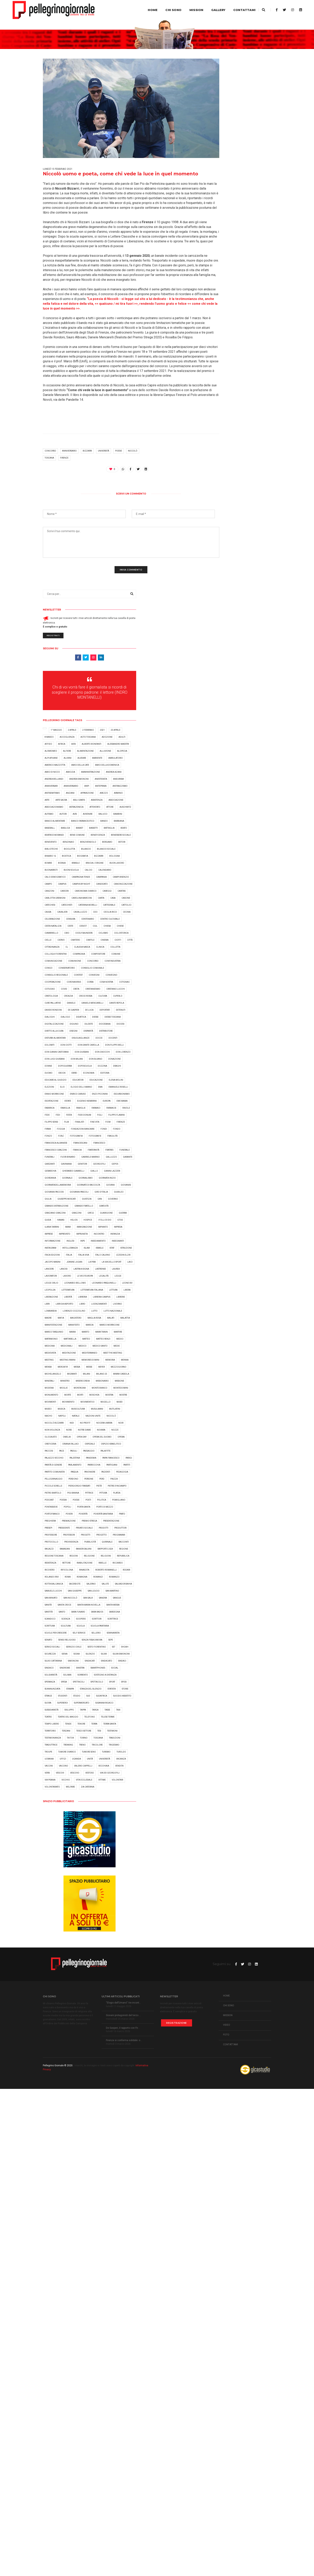 This screenshot has width=314, height=2576. What do you see at coordinates (225, 404) in the screenshot?
I see `Barbiana` at bounding box center [225, 404].